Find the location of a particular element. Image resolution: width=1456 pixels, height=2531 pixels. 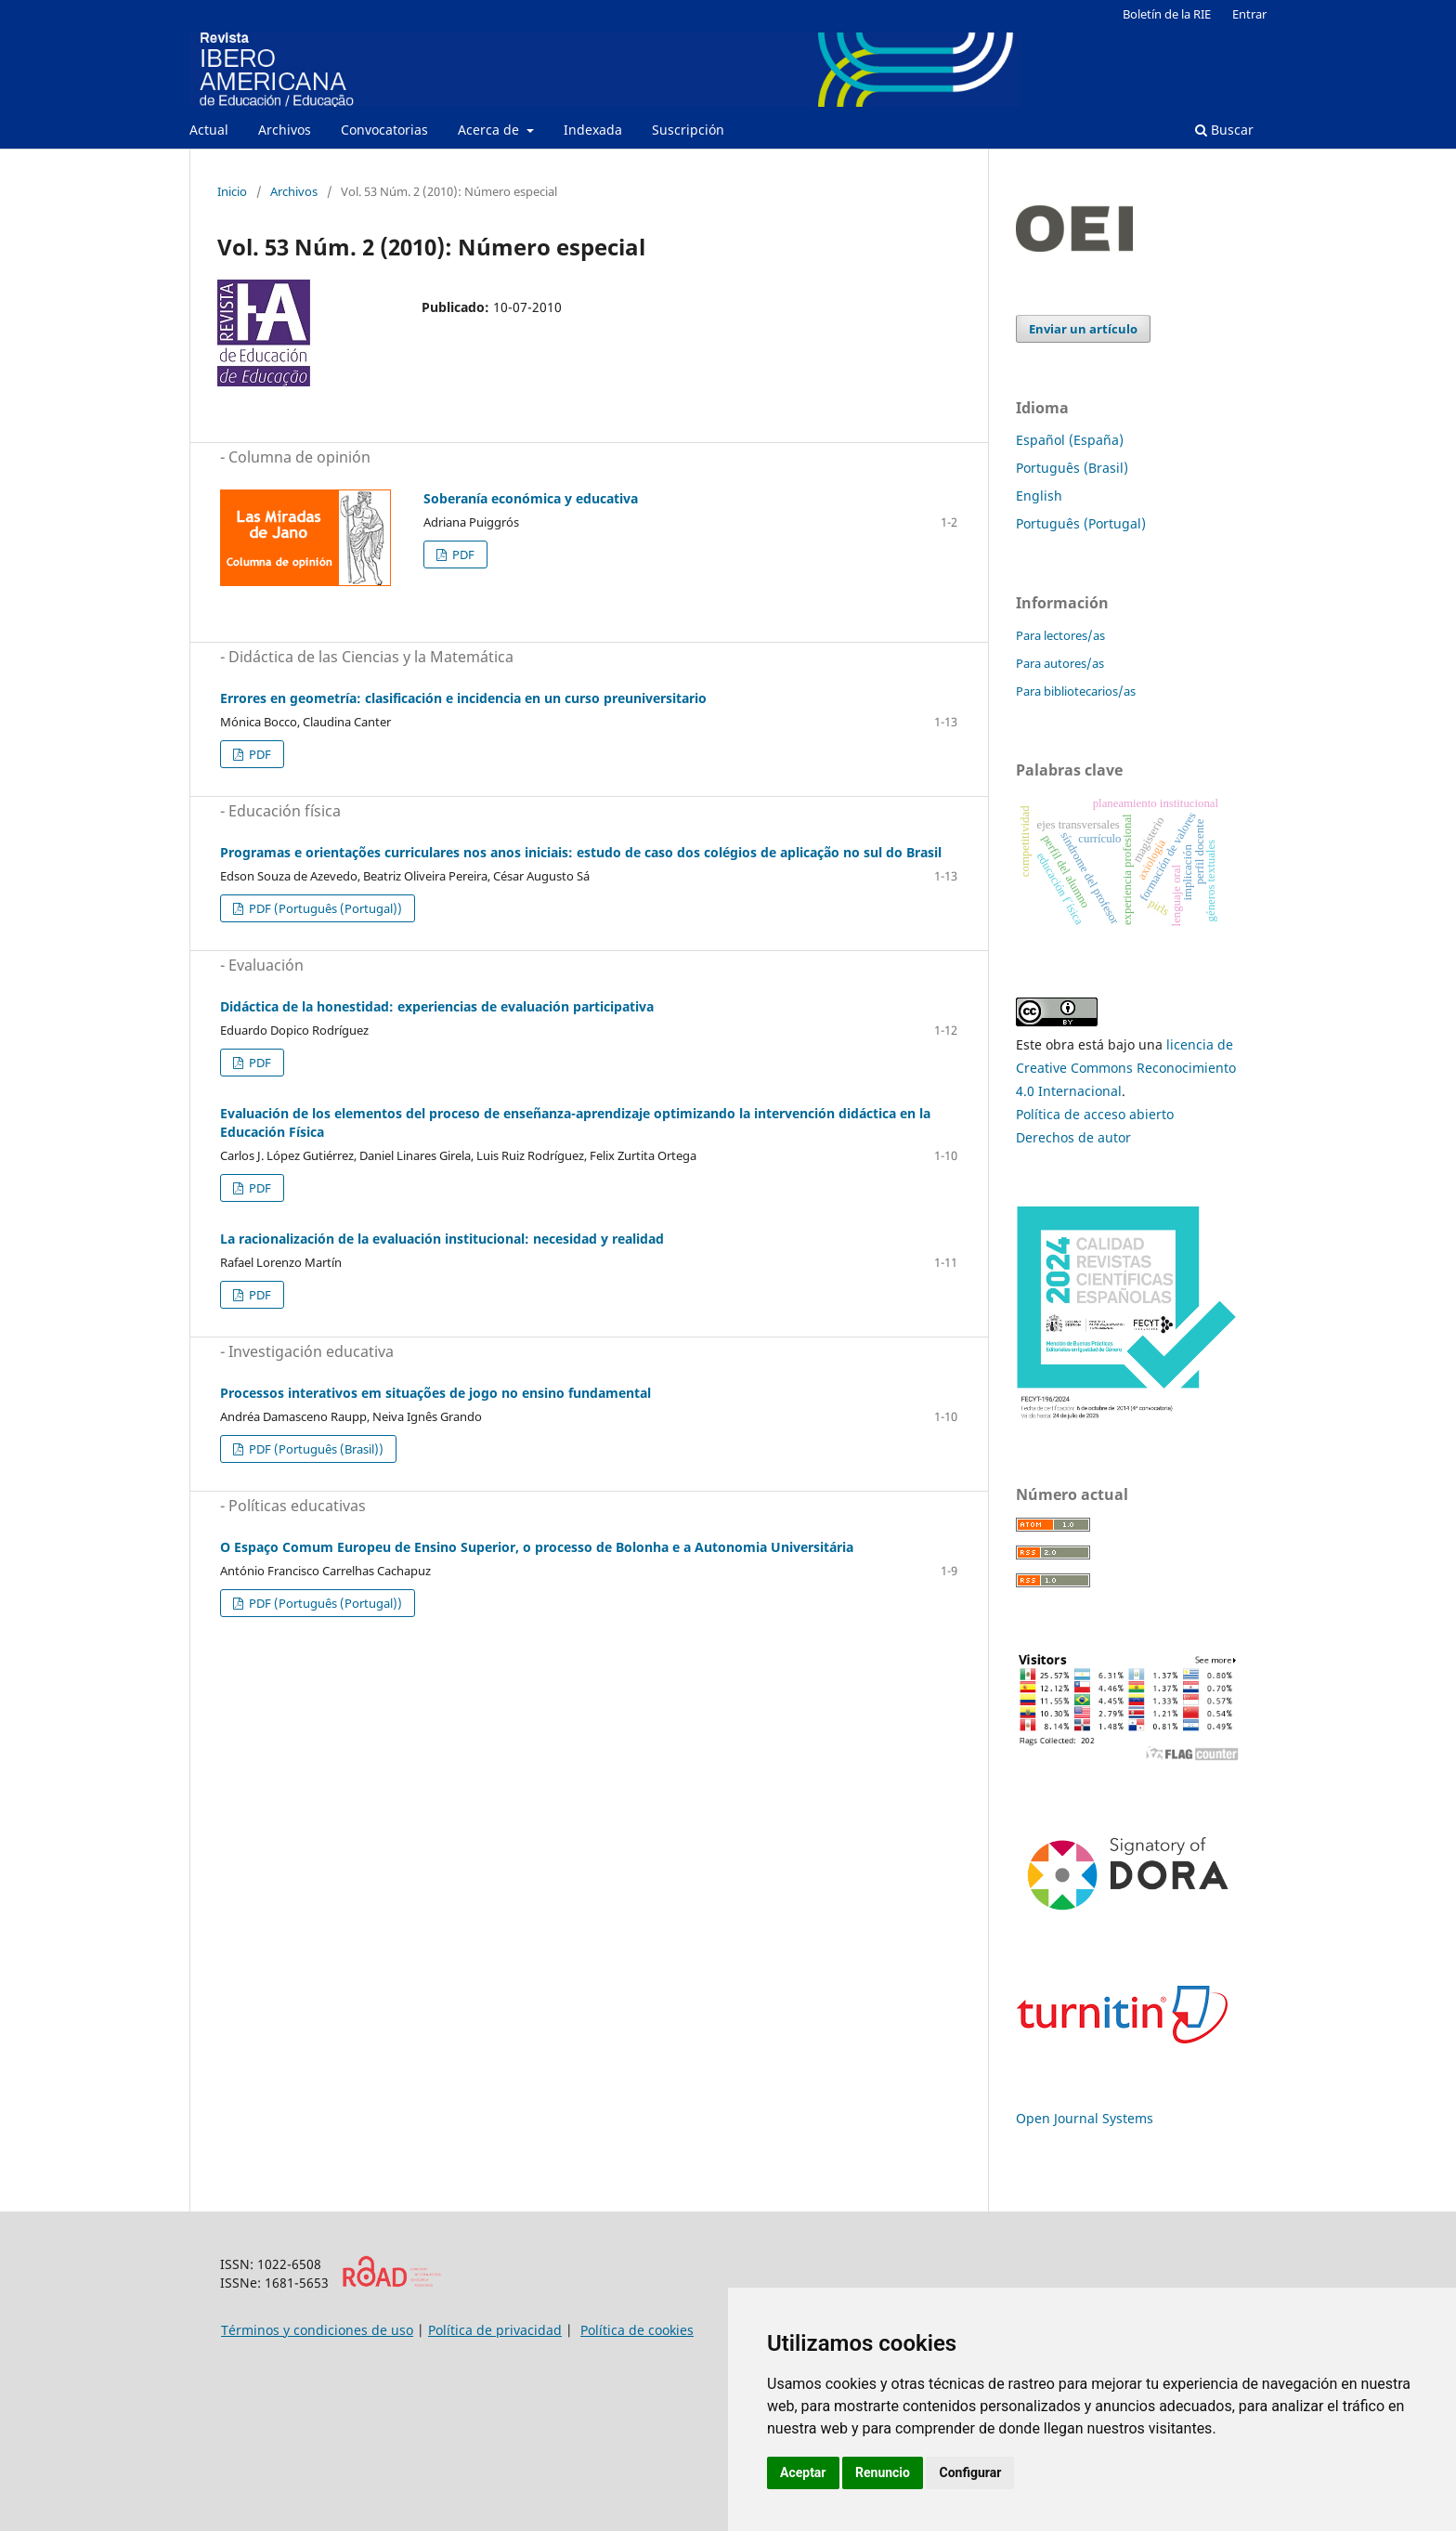

Política de acceso abierto is located at coordinates (1095, 1114).